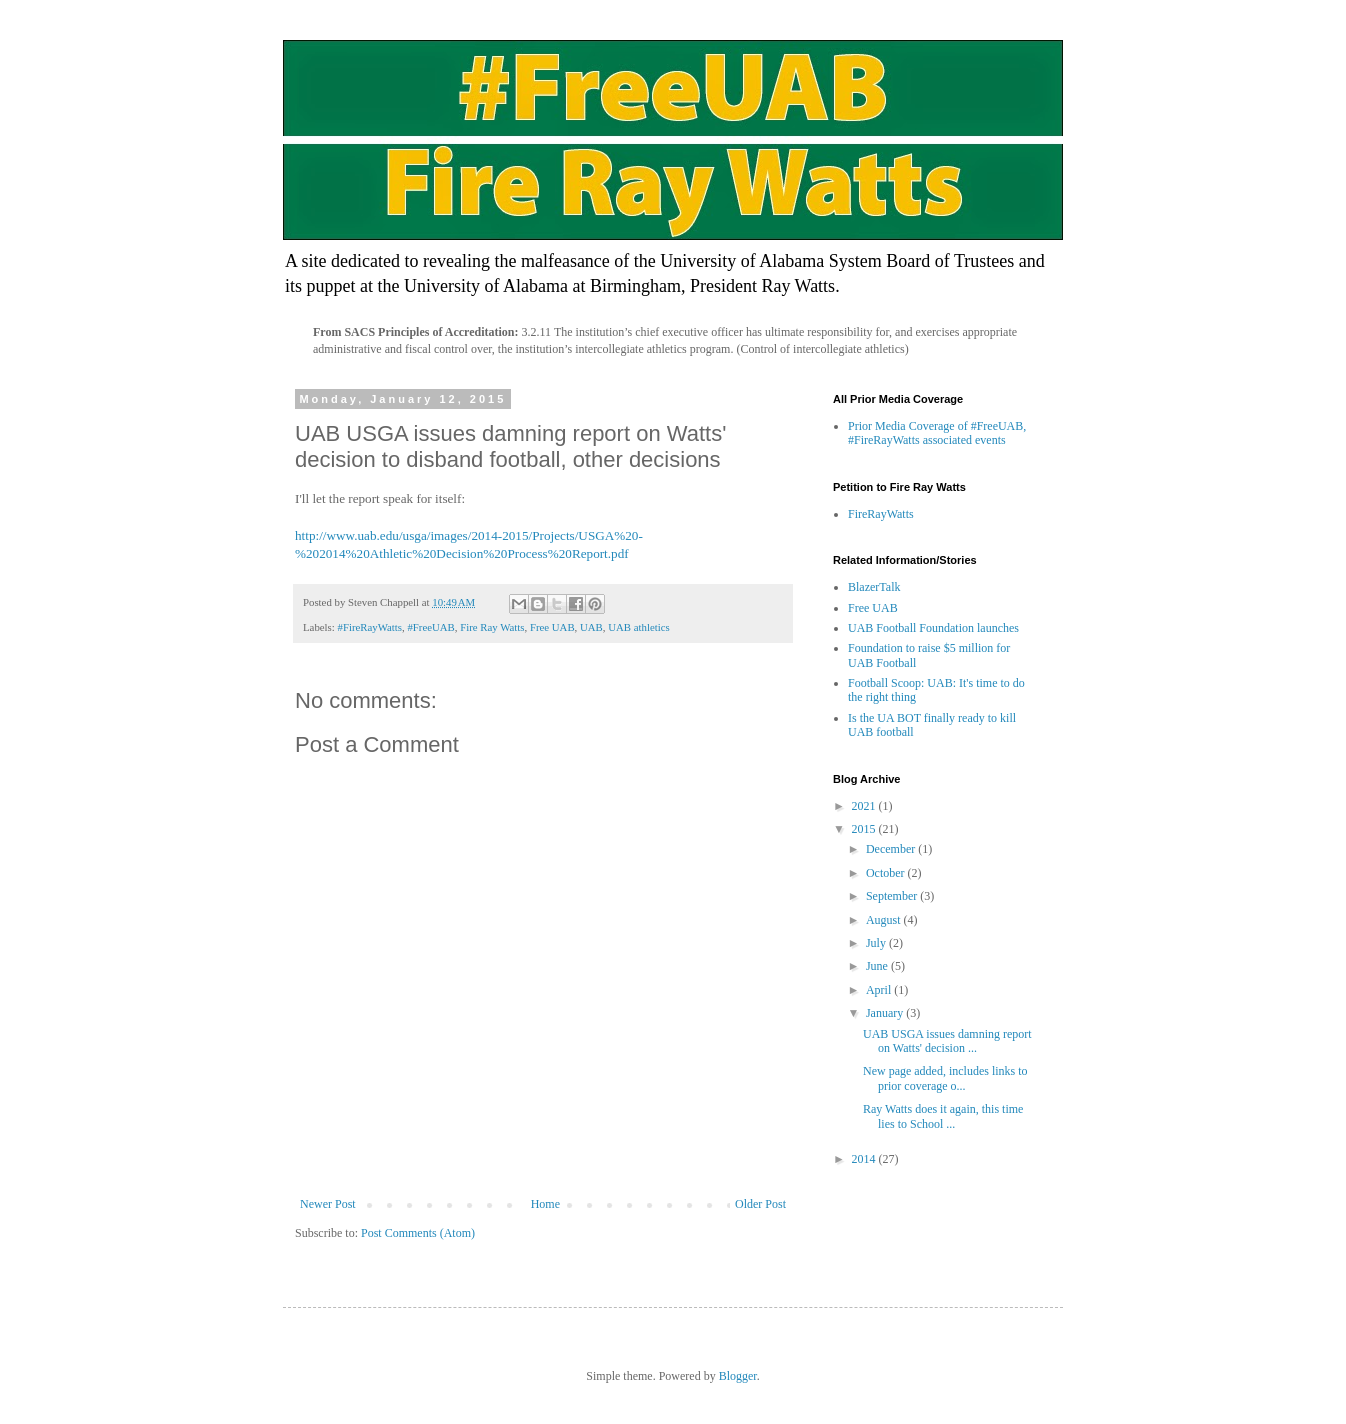  What do you see at coordinates (886, 1013) in the screenshot?
I see `January` at bounding box center [886, 1013].